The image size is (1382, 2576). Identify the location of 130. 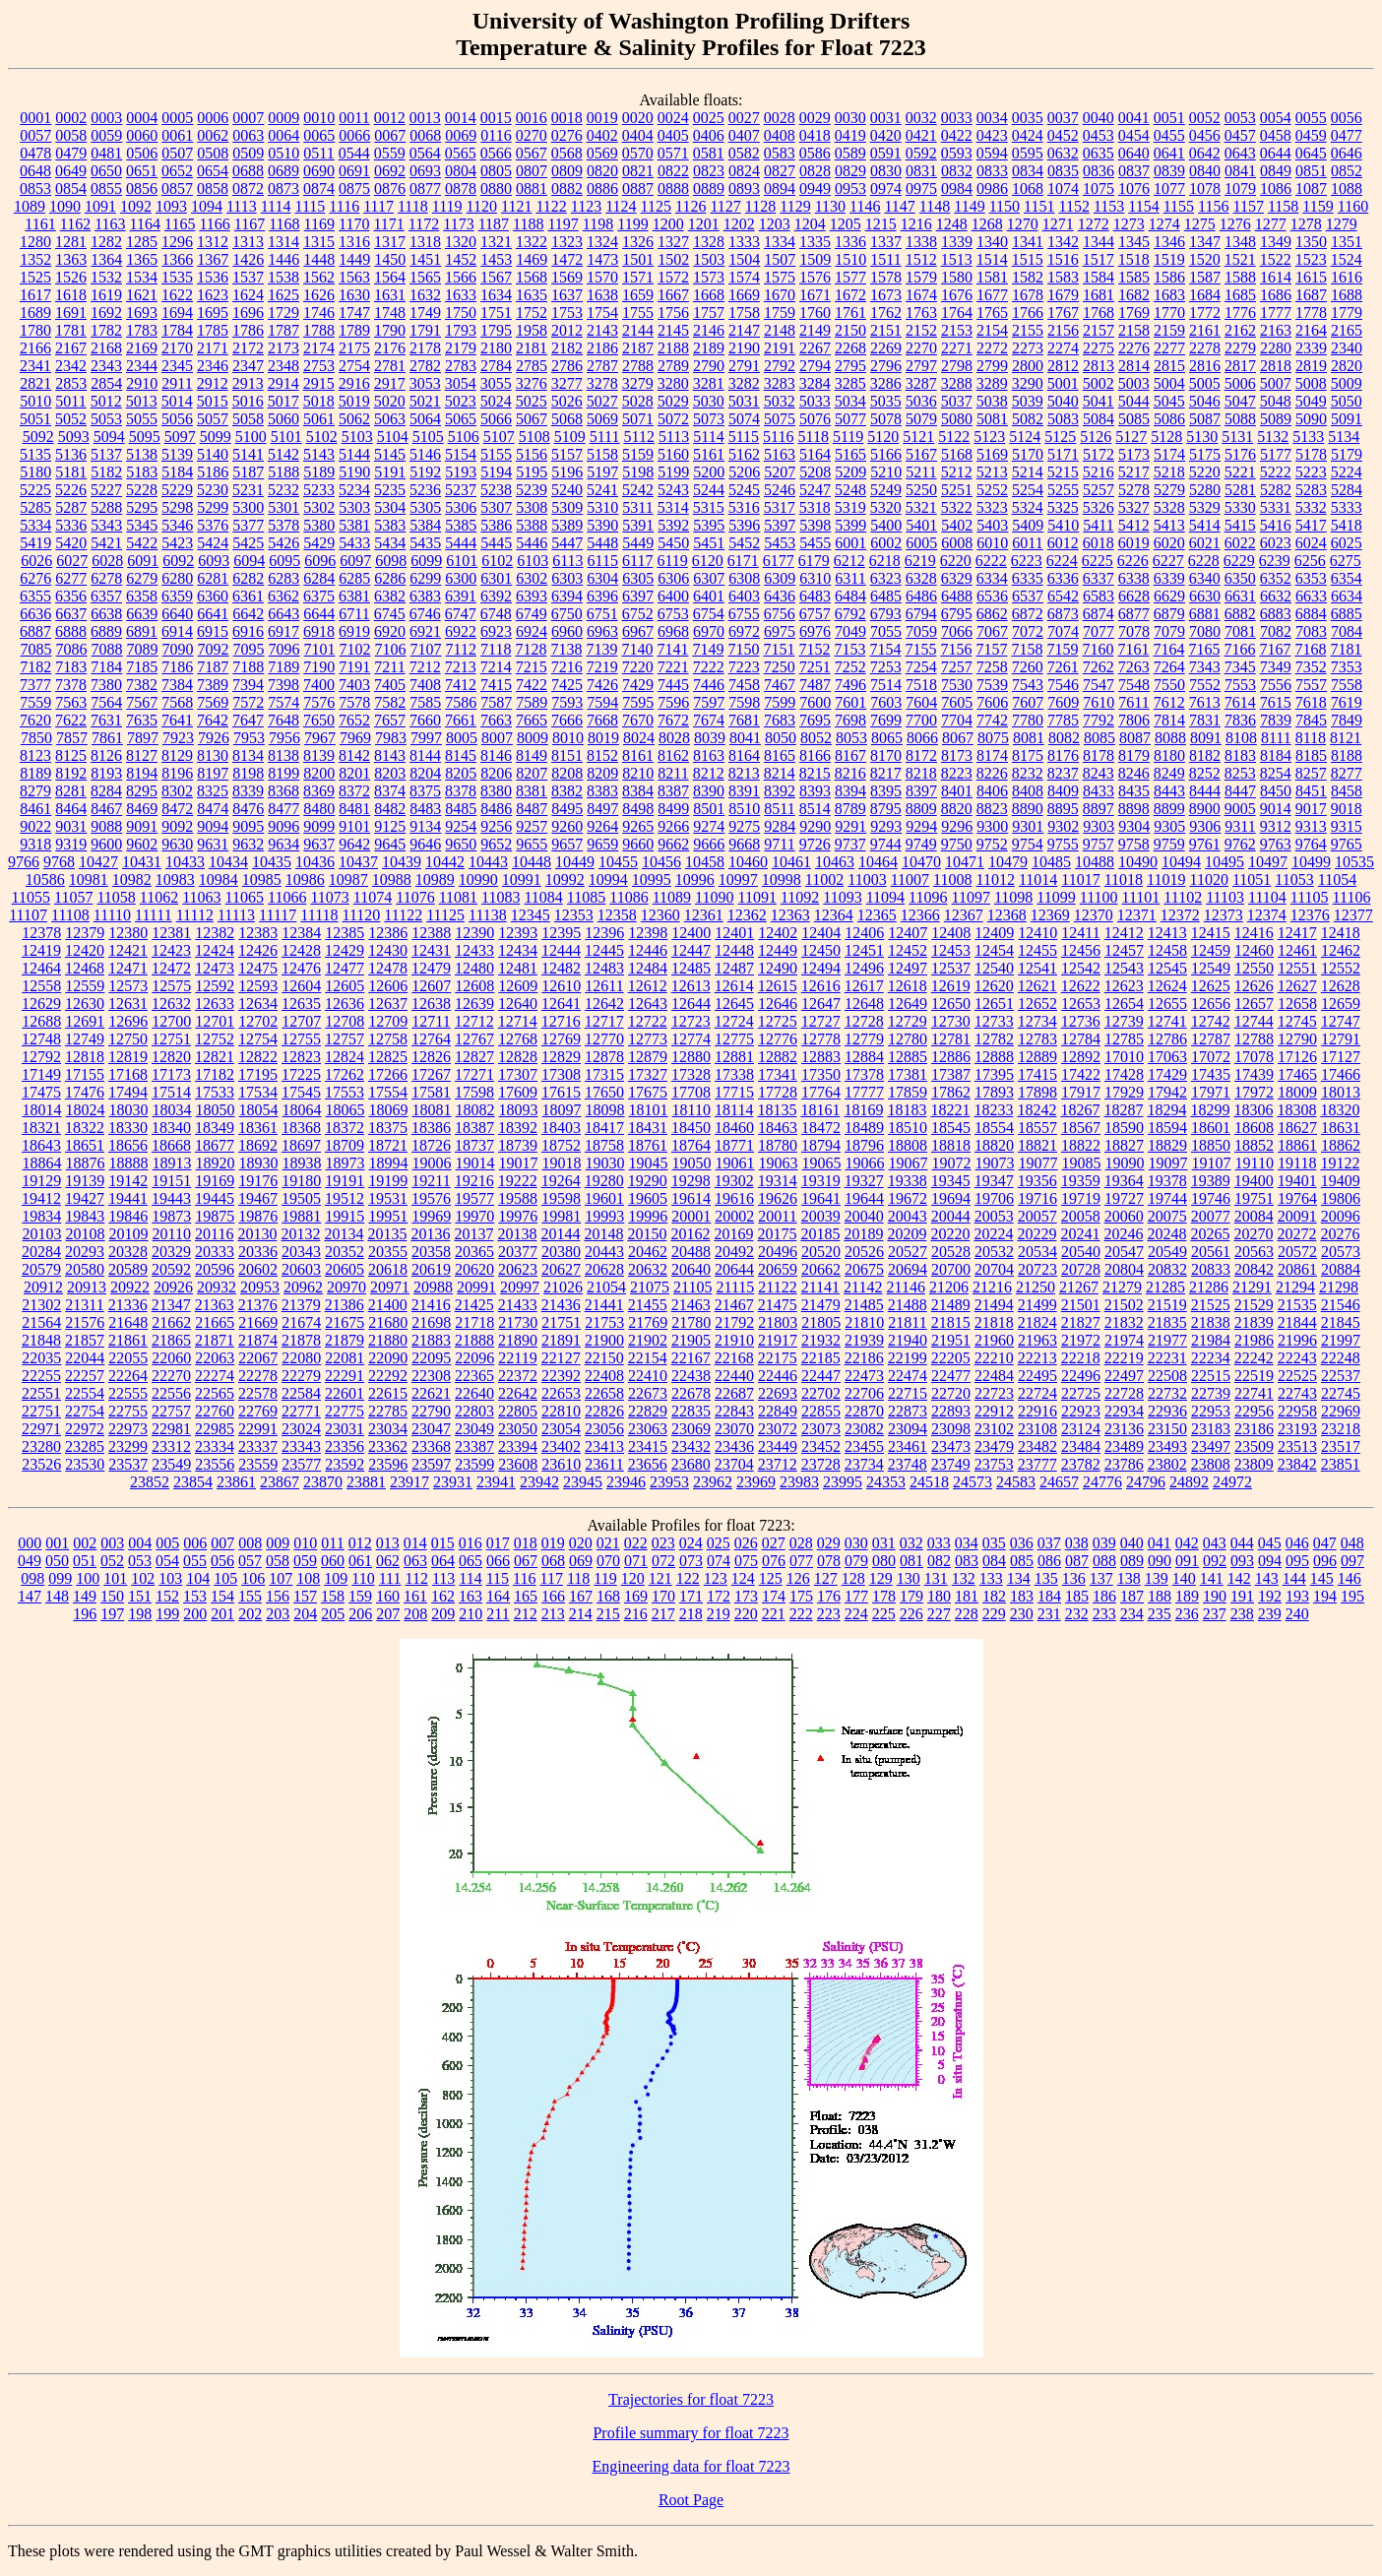
(908, 1578).